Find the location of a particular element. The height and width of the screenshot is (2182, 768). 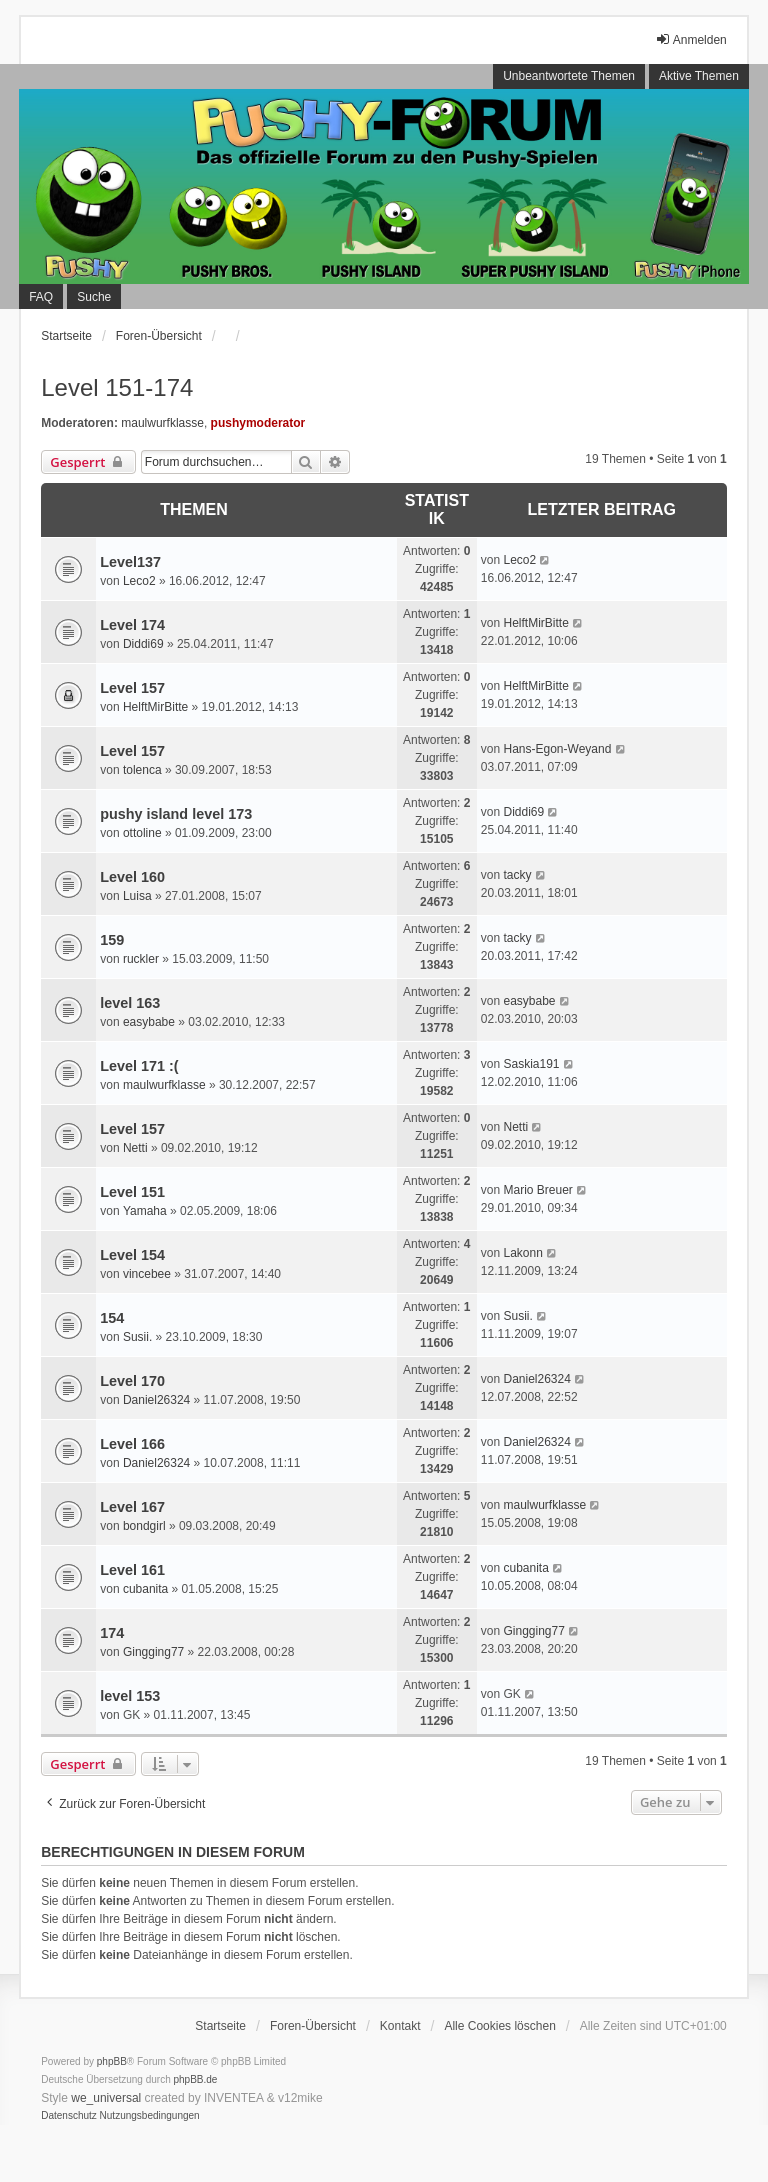

[menuitem] is located at coordinates (69, 2116).